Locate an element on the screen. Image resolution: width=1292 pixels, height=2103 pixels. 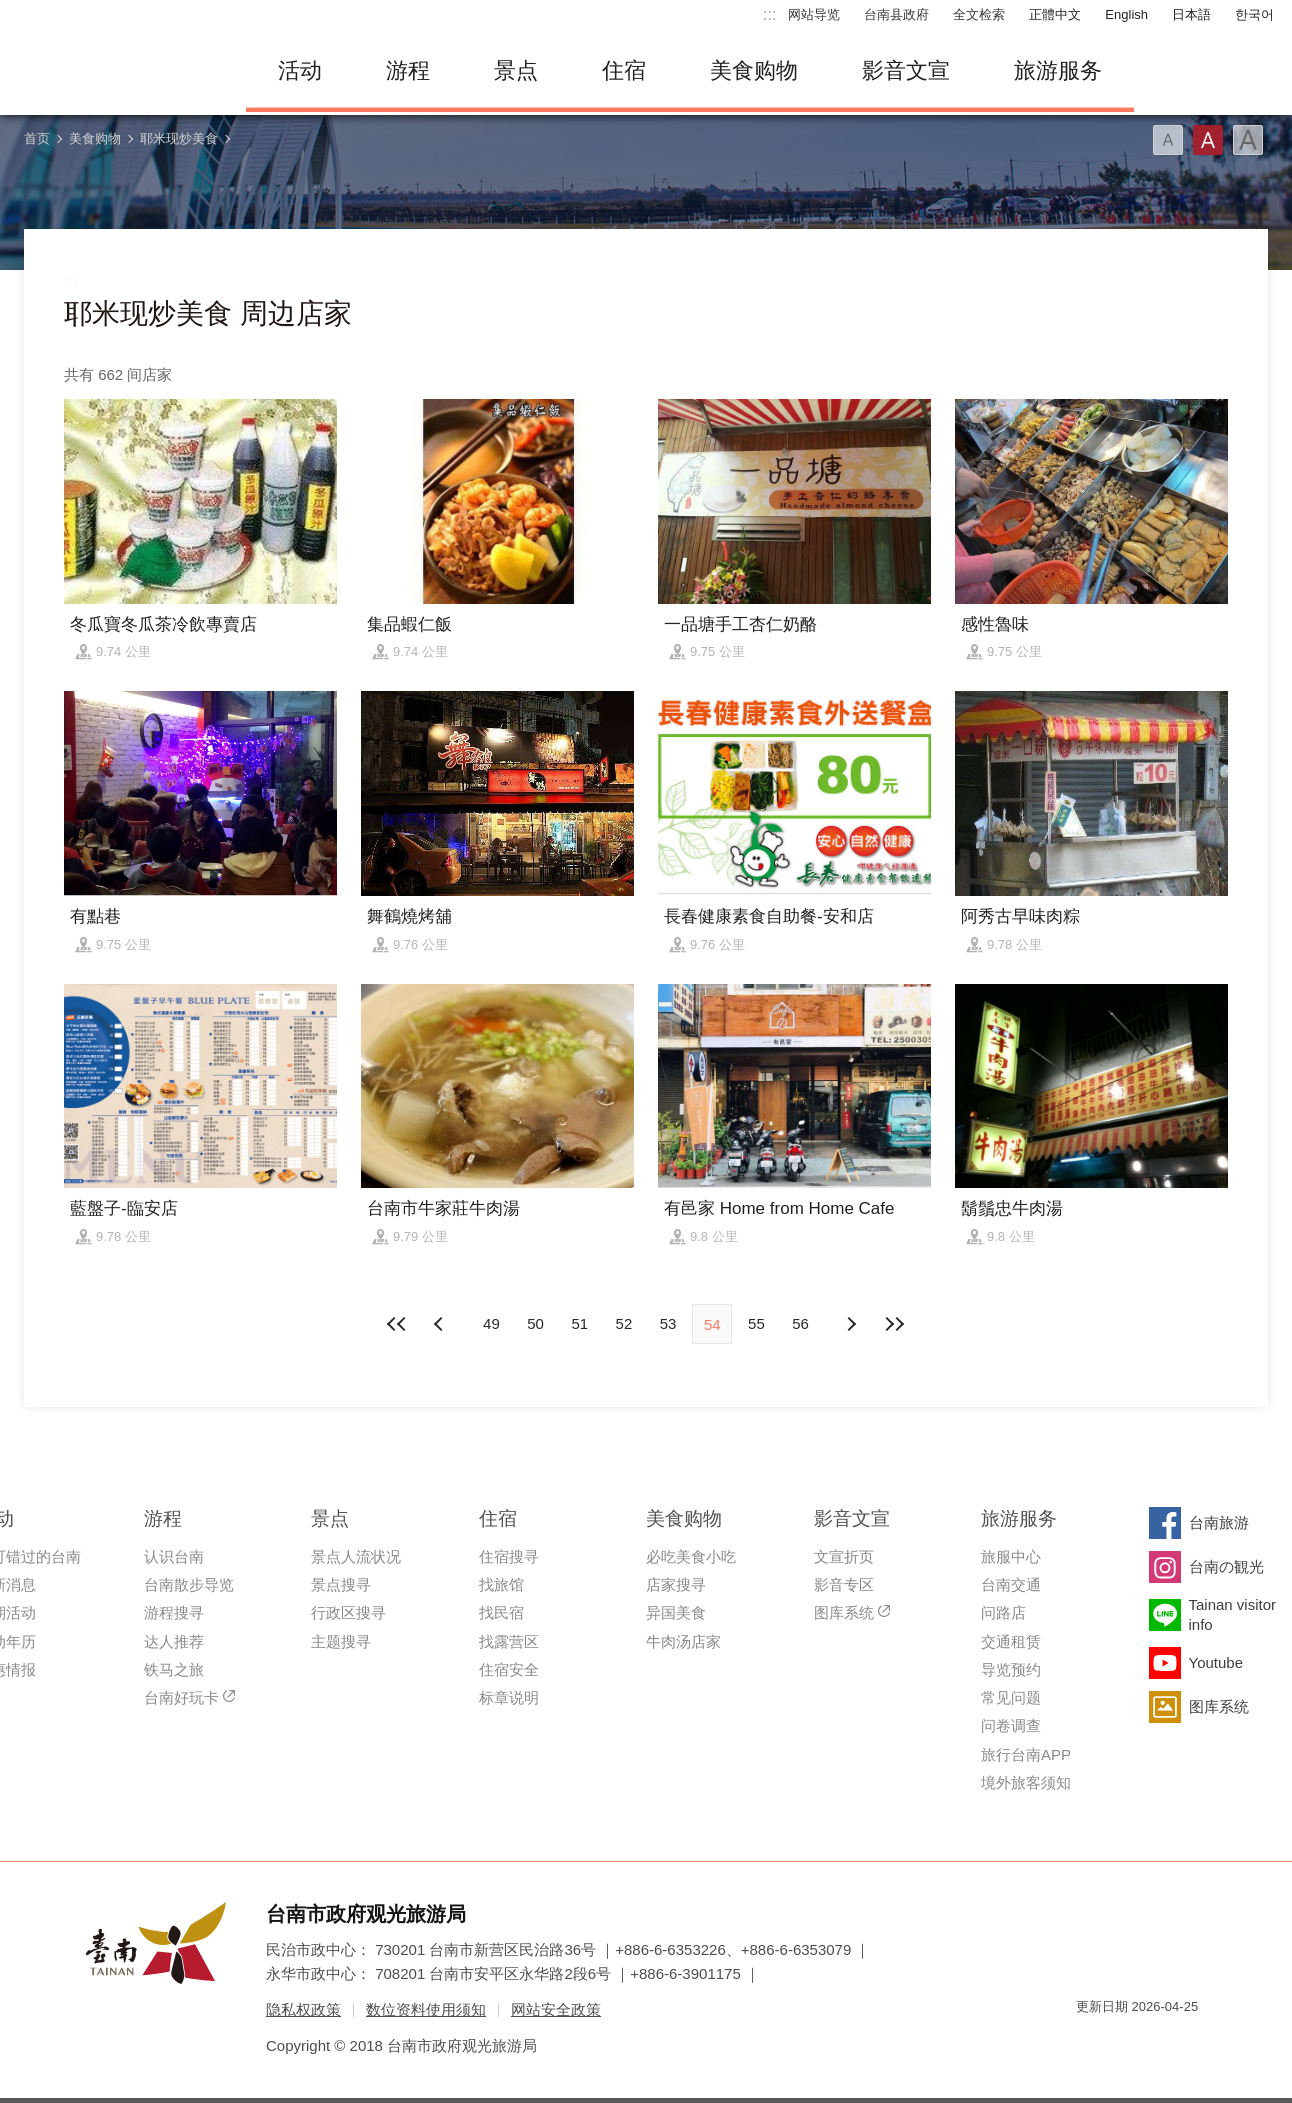
耶米现炒美食 is located at coordinates (179, 138).